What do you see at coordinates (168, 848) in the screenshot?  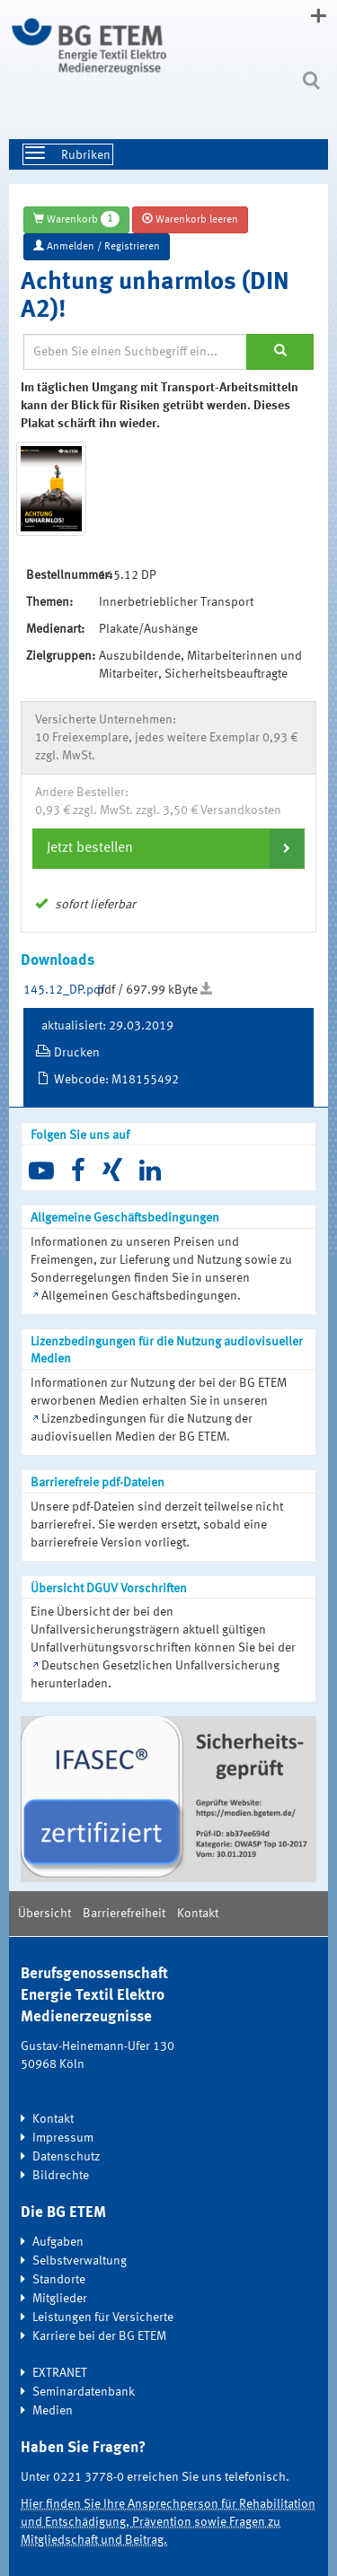 I see `[tab]` at bounding box center [168, 848].